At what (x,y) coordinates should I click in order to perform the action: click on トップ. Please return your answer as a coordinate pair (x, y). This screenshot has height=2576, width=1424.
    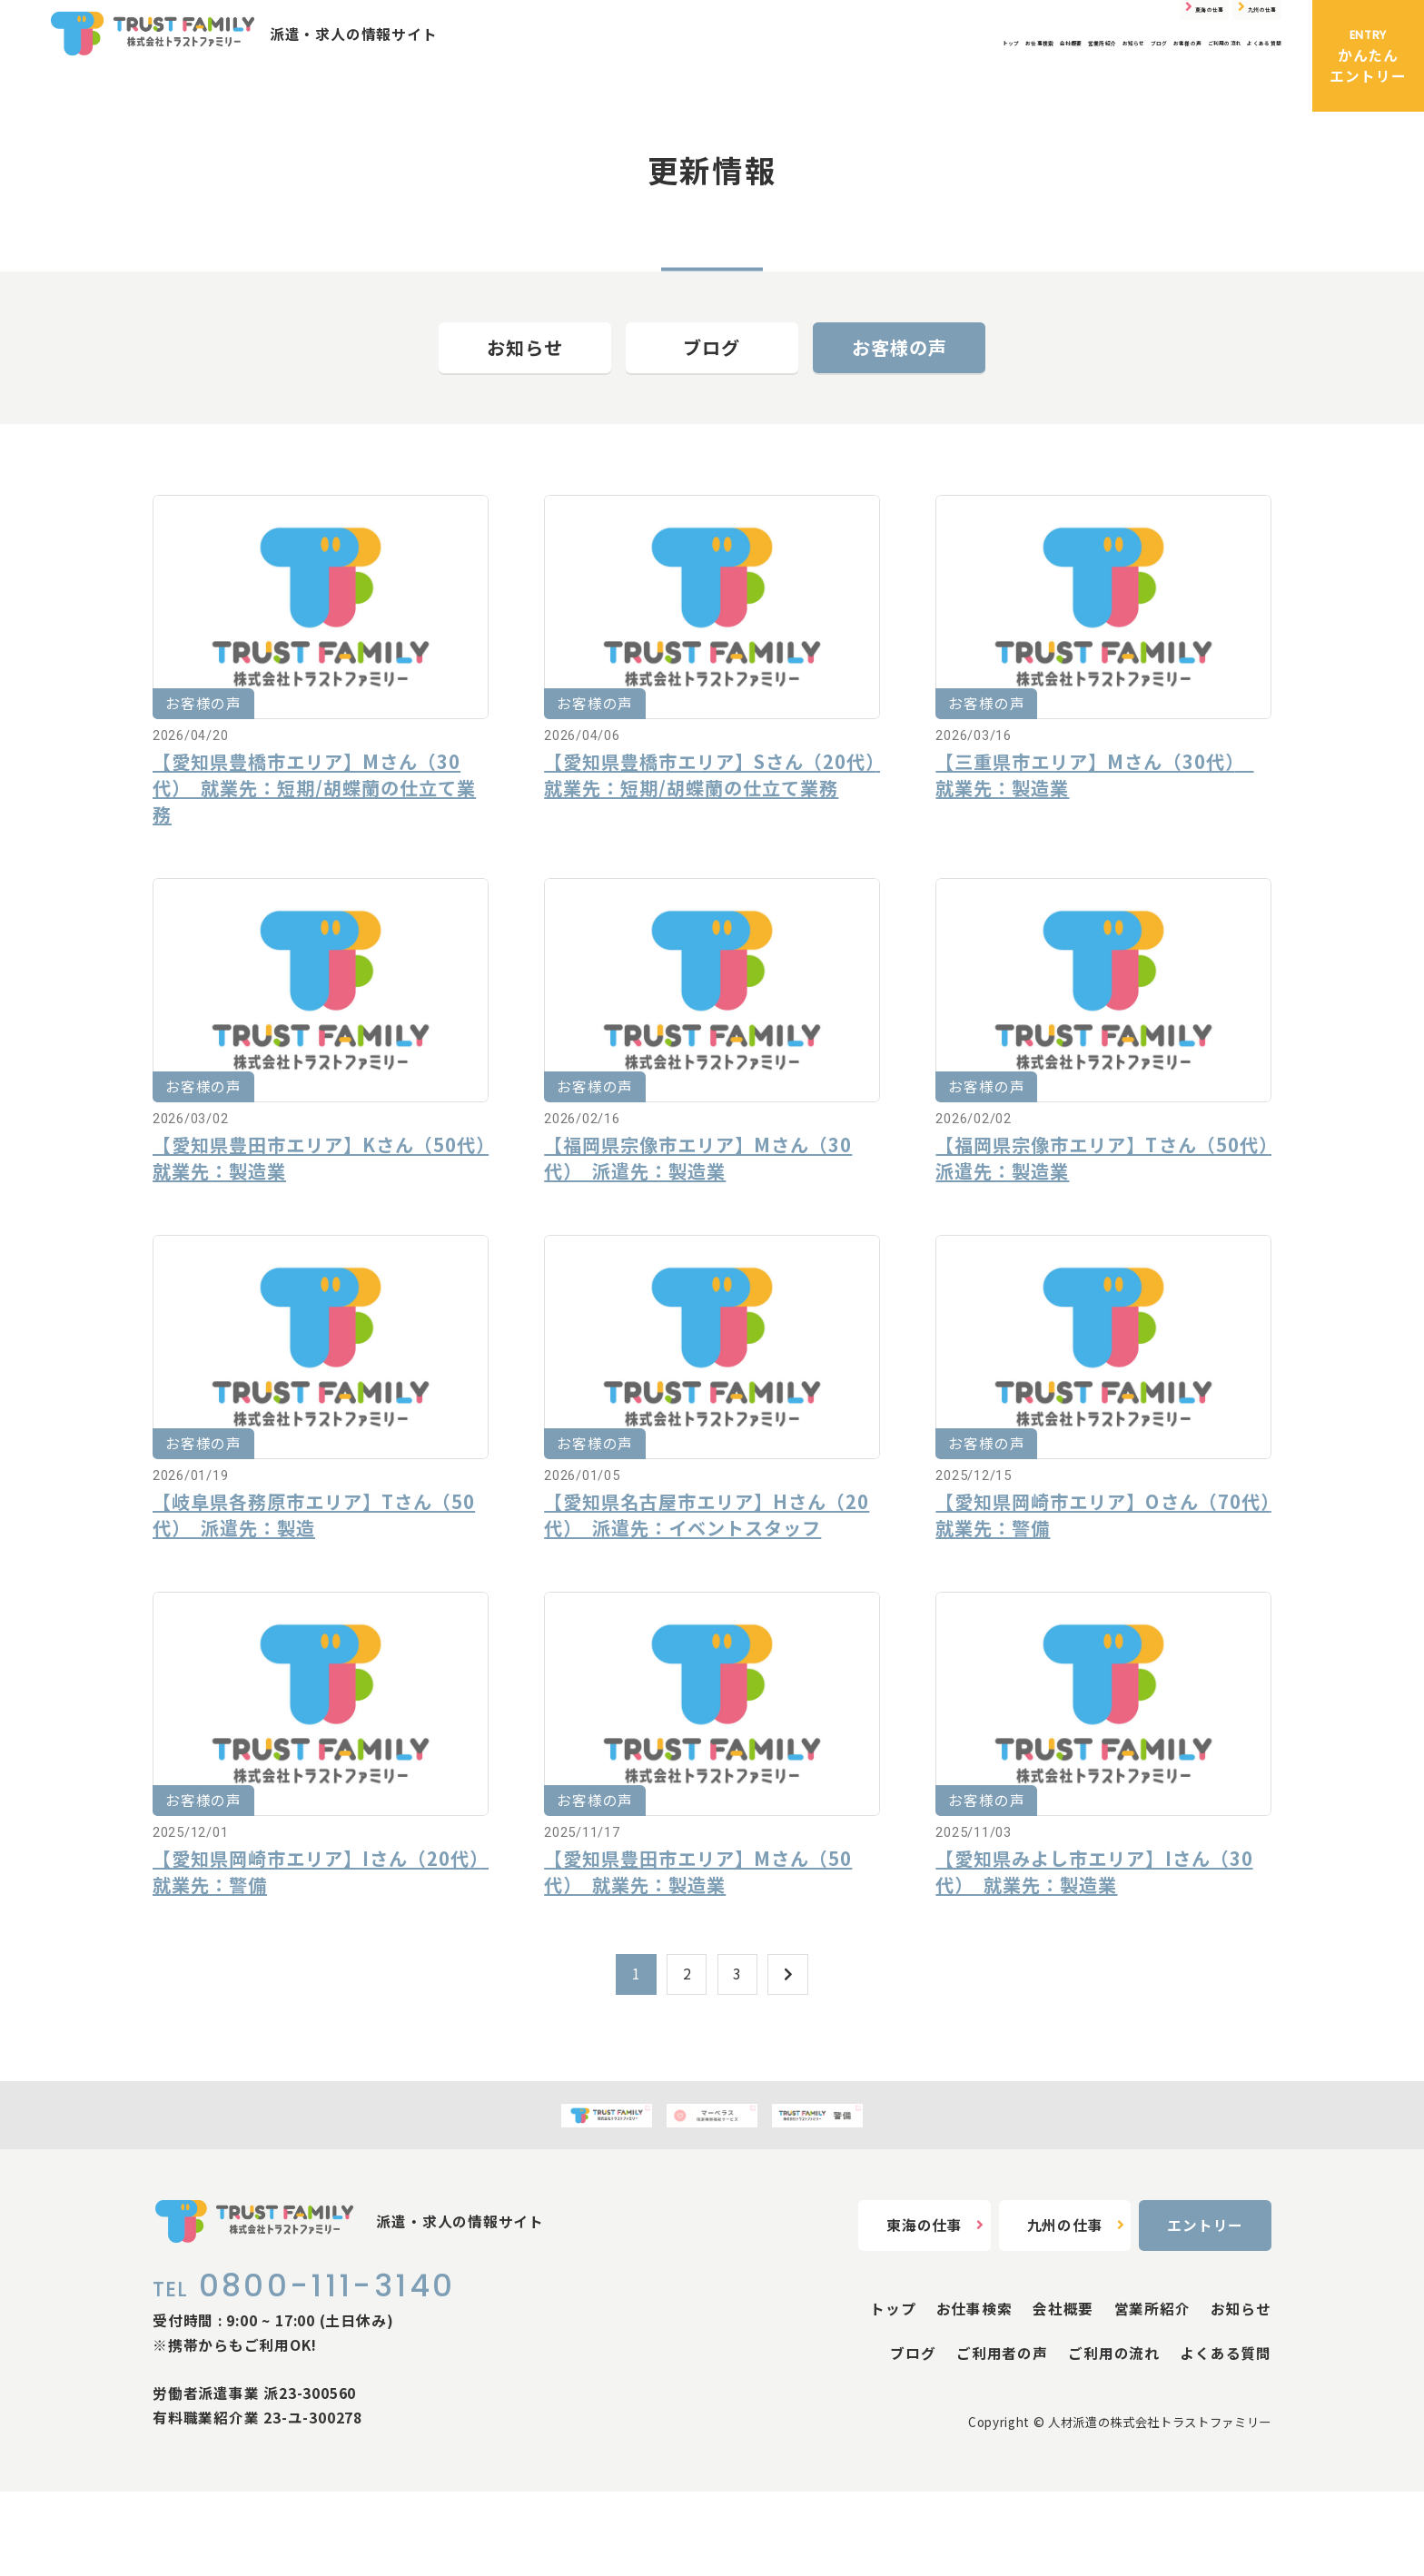
    Looking at the image, I should click on (557, 81).